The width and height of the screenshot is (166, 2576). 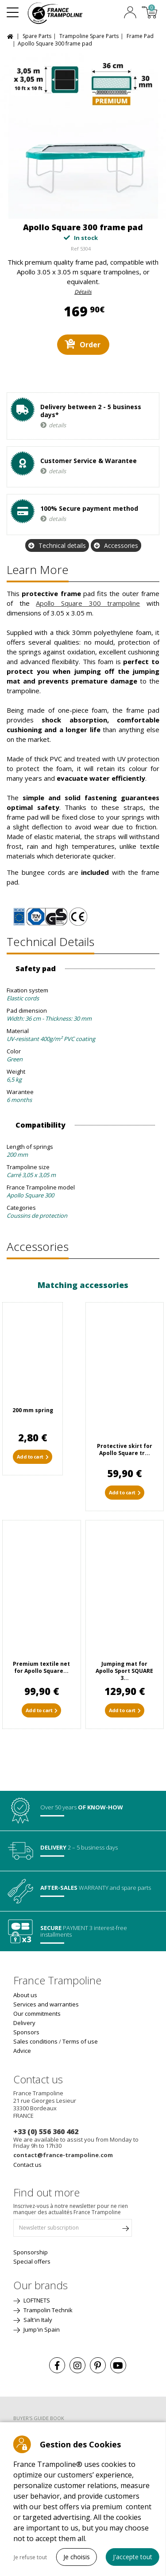 I want to click on Advice, so click(x=22, y=2051).